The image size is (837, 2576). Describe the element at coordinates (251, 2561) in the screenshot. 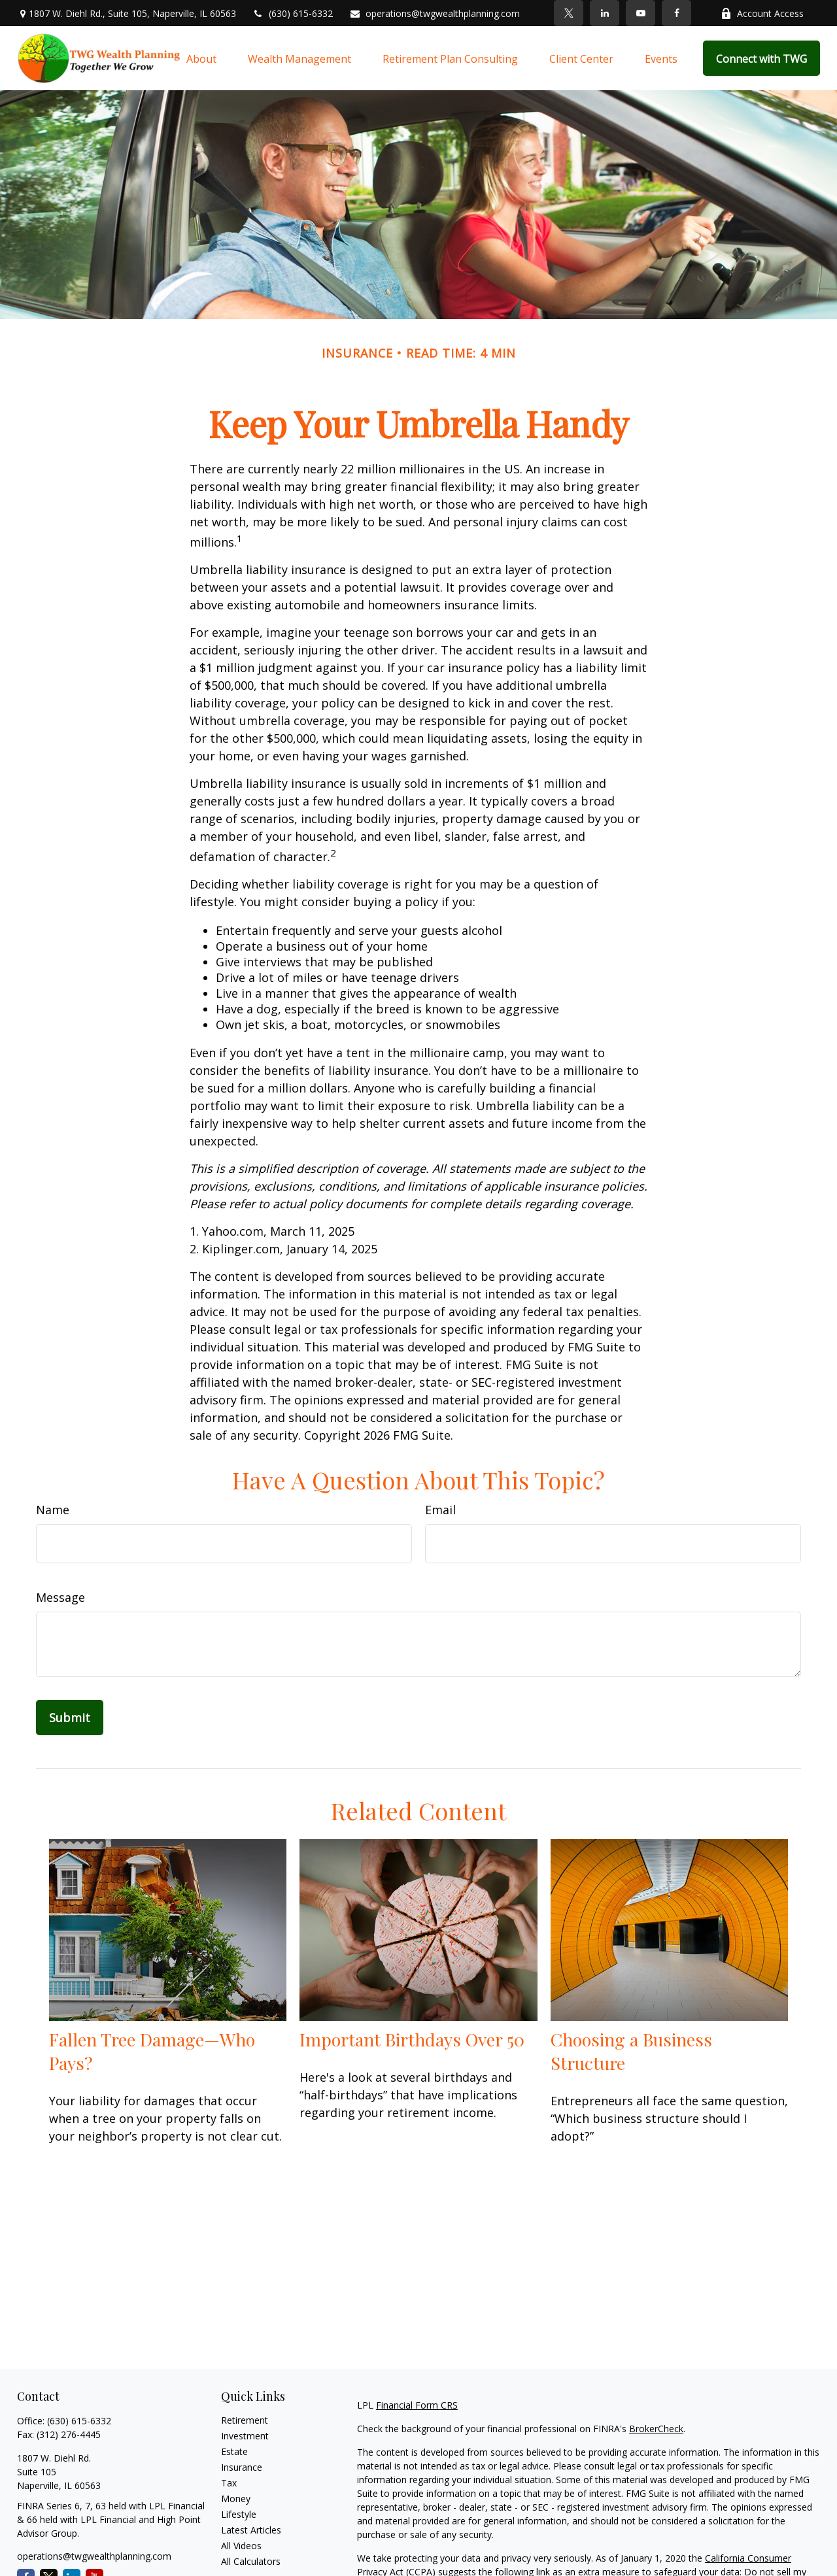

I see `All Calculators` at that location.